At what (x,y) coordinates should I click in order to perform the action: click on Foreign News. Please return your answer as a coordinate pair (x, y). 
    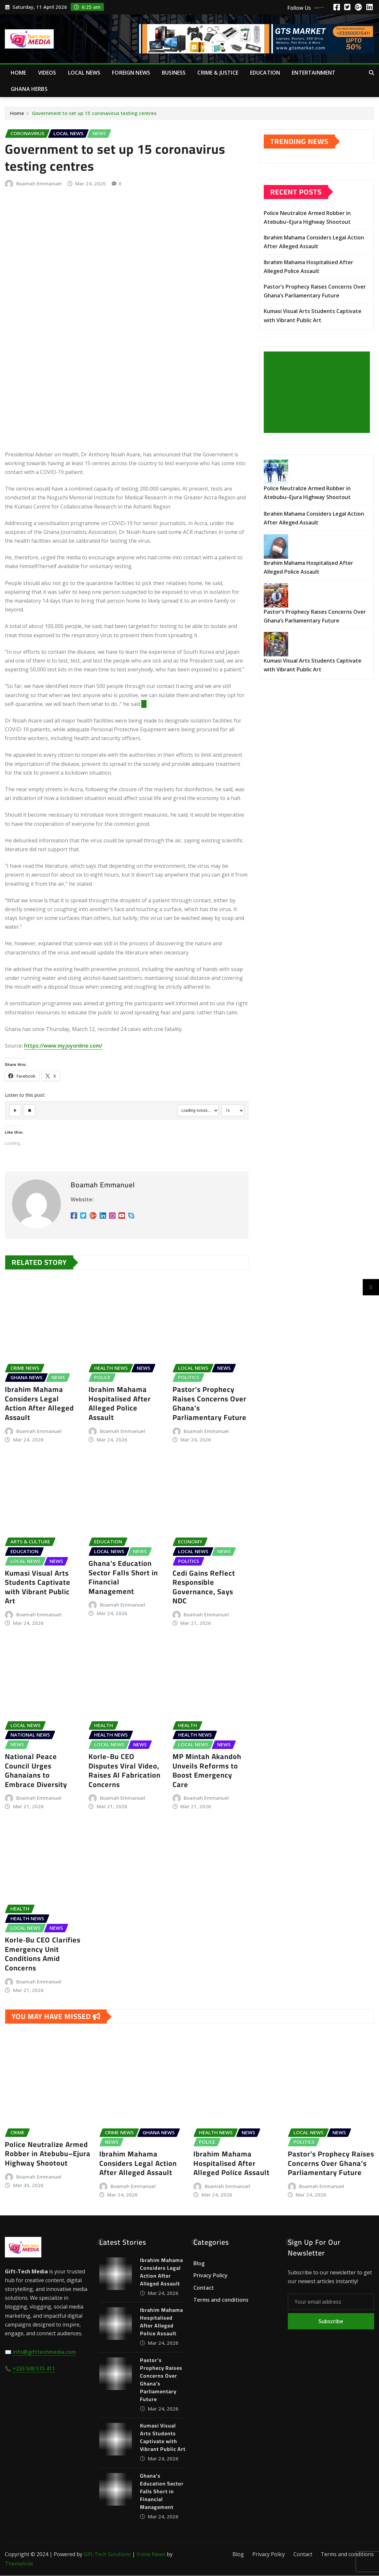
    Looking at the image, I should click on (131, 72).